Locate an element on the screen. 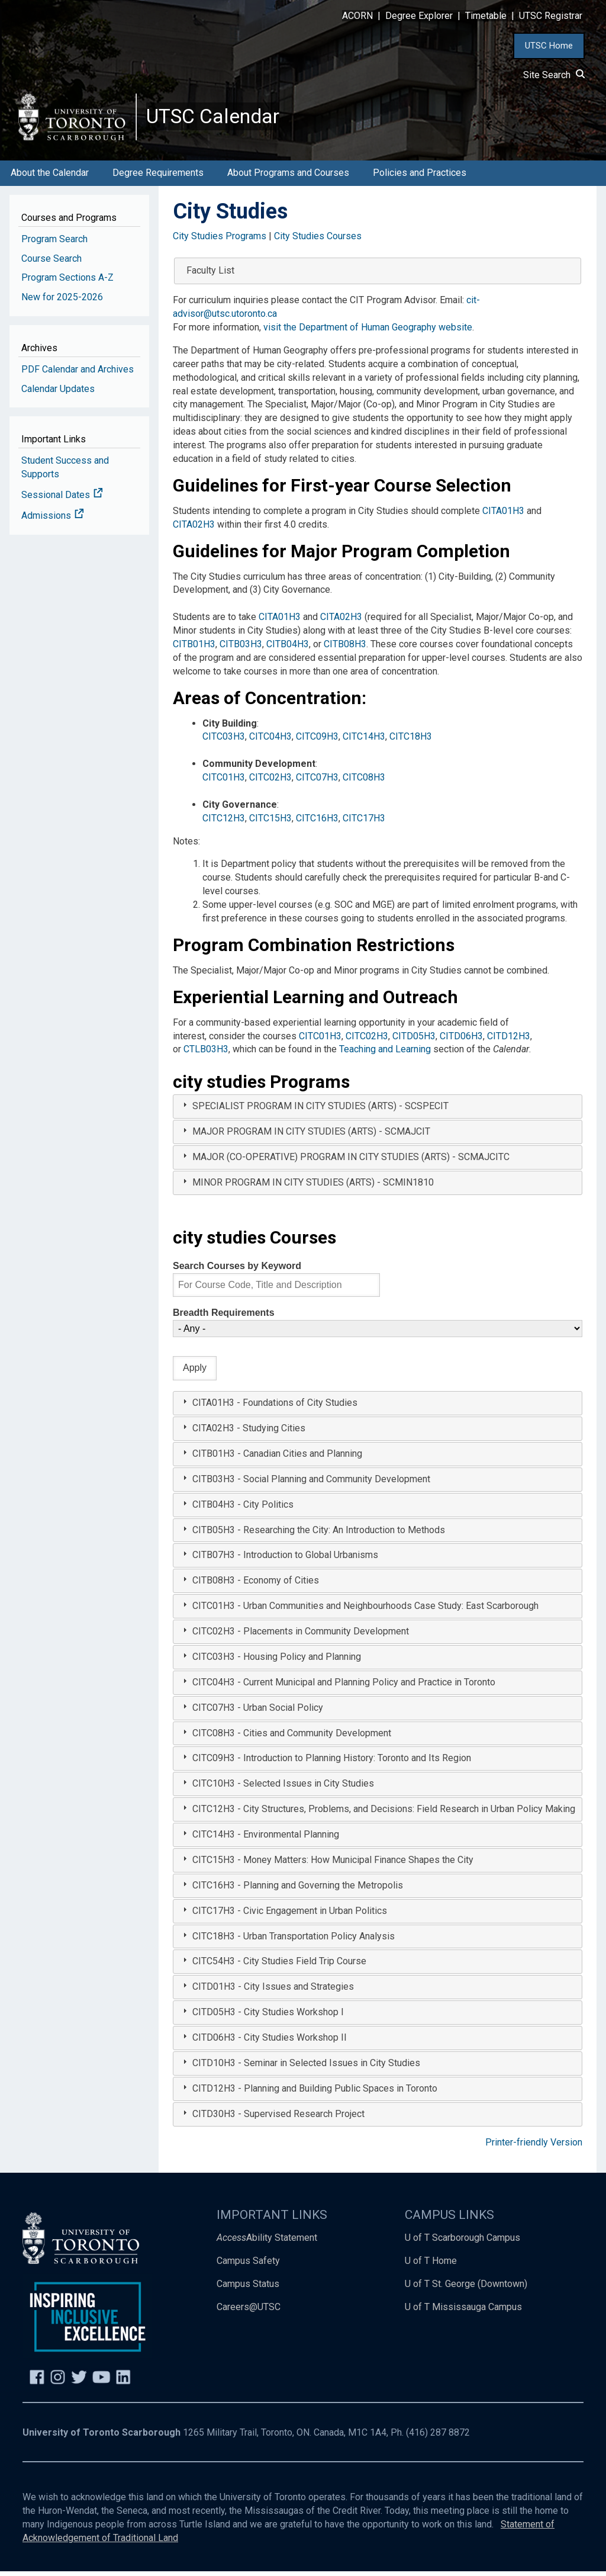  CITC03H3 is located at coordinates (223, 741).